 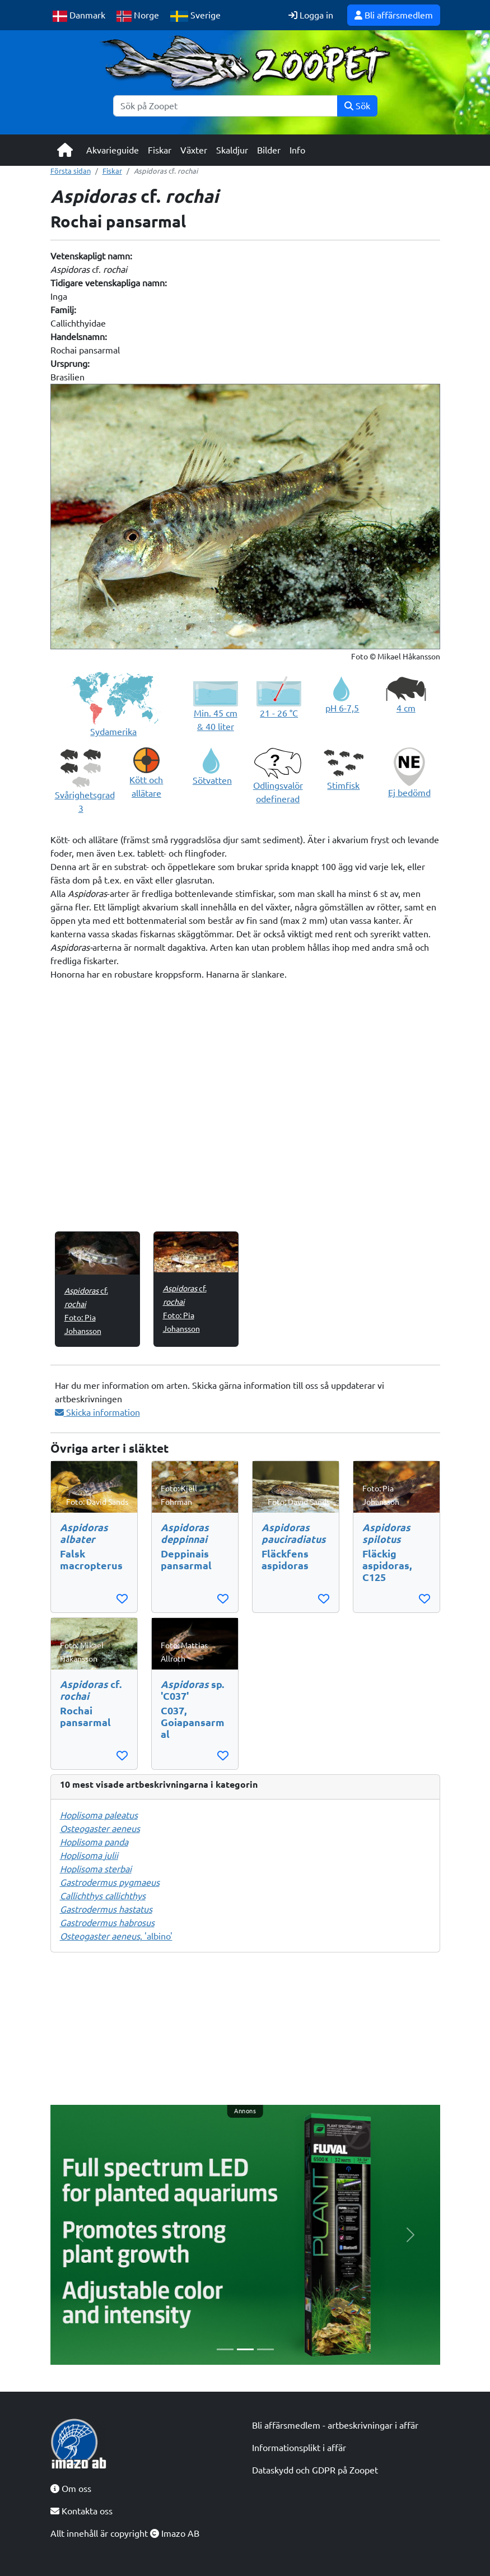 I want to click on 21 - 26 °C, so click(x=279, y=713).